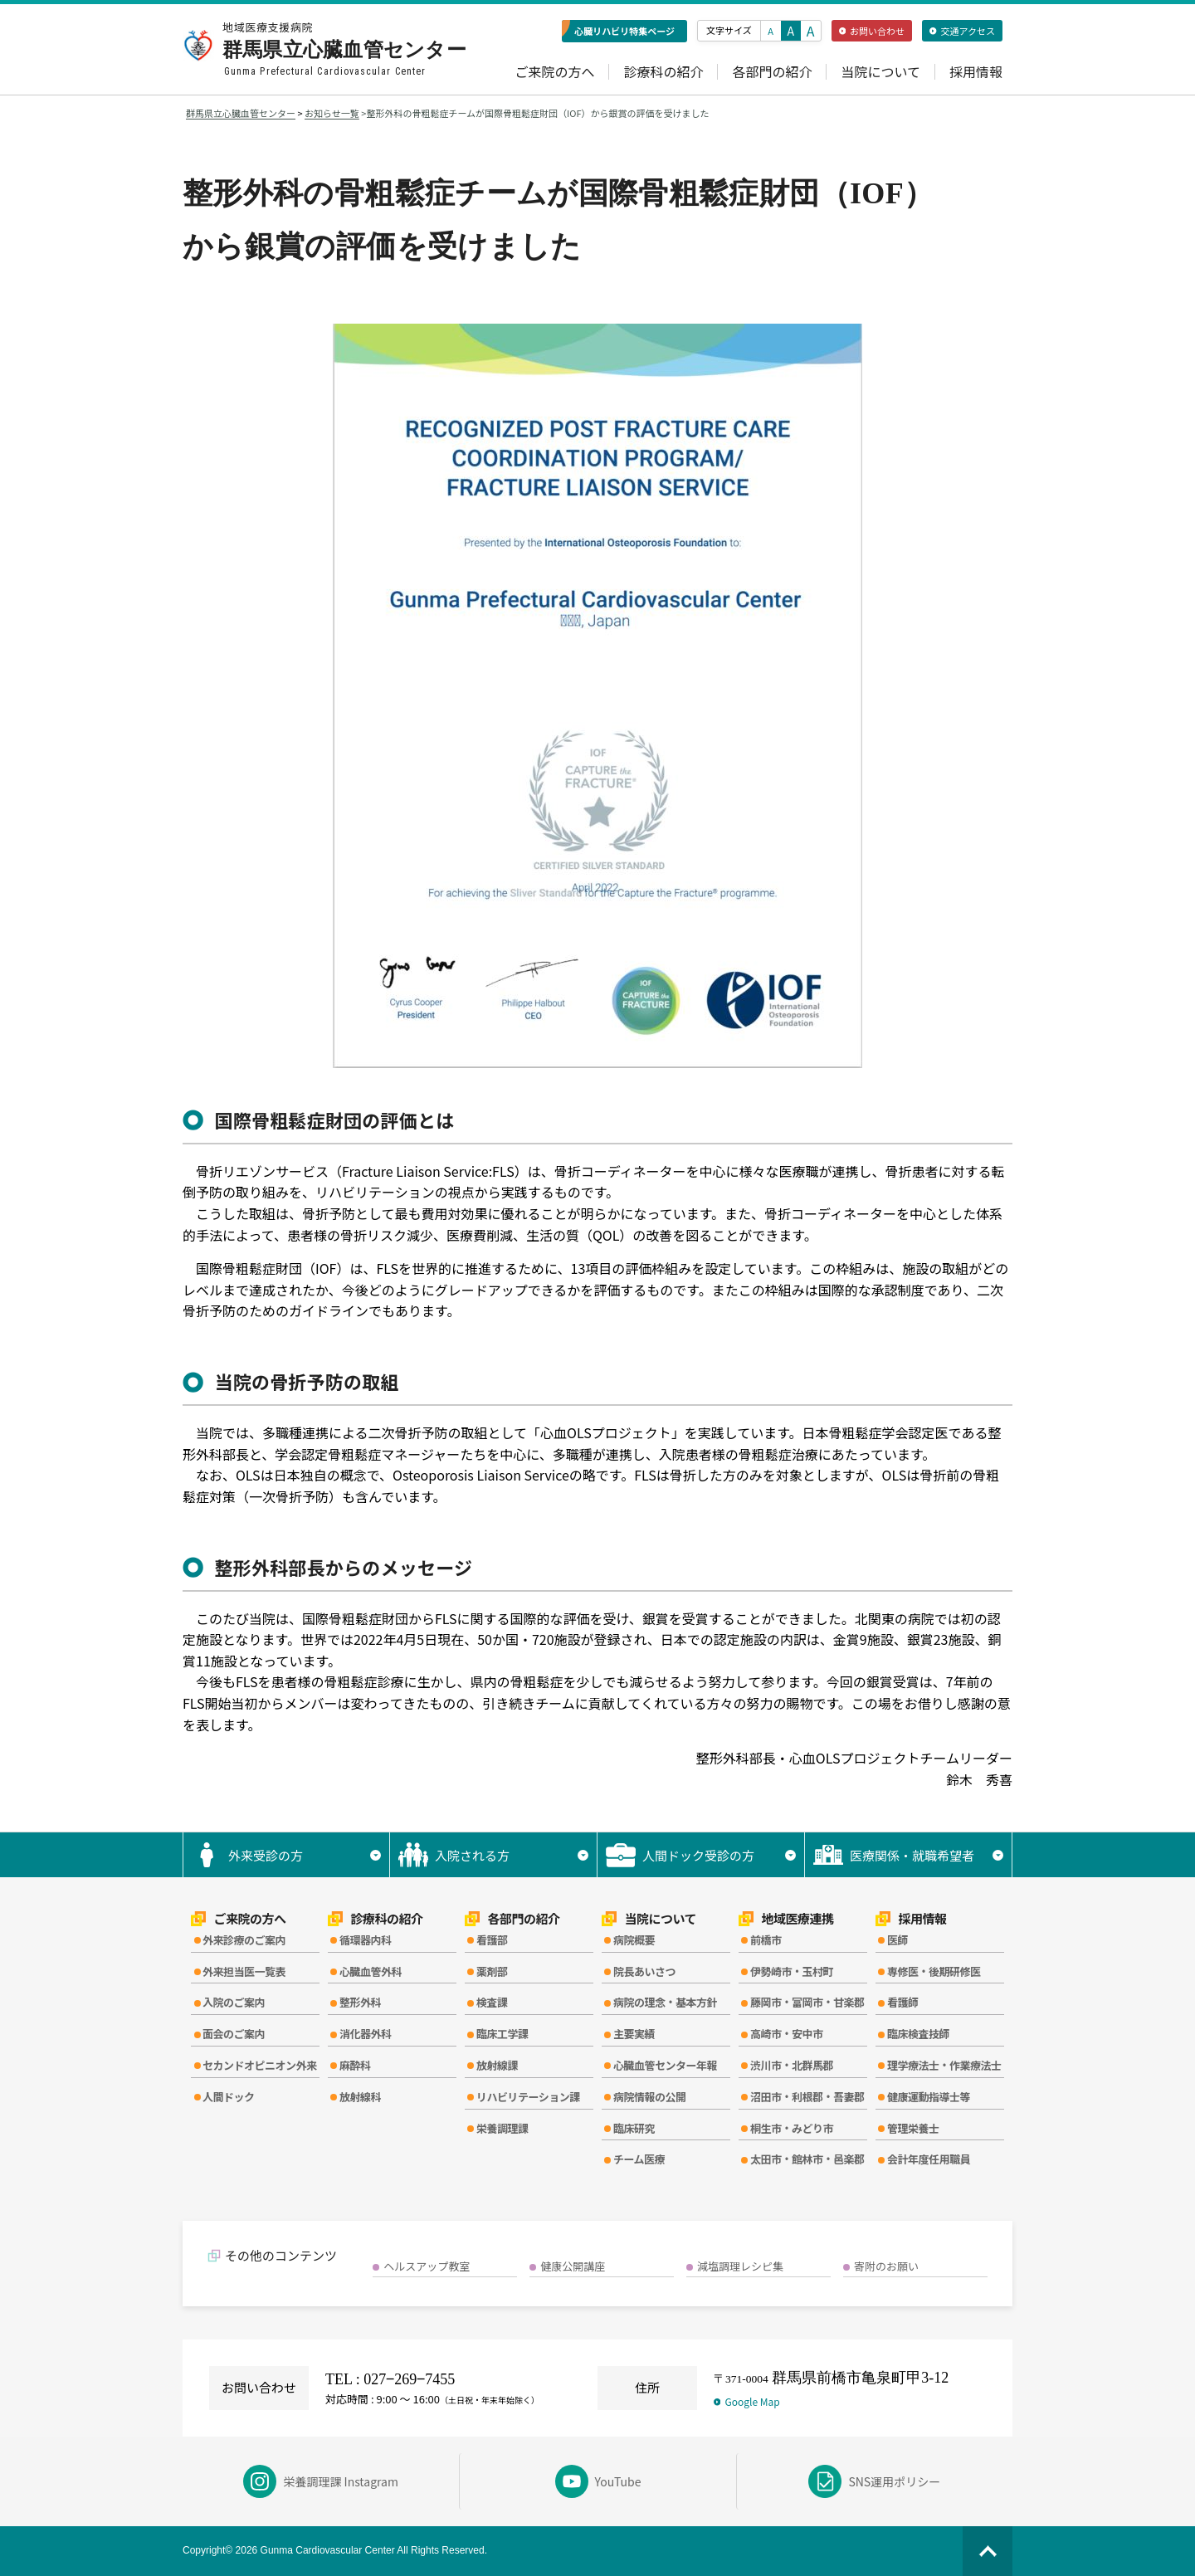 Image resolution: width=1195 pixels, height=2576 pixels. What do you see at coordinates (975, 72) in the screenshot?
I see `採用情報` at bounding box center [975, 72].